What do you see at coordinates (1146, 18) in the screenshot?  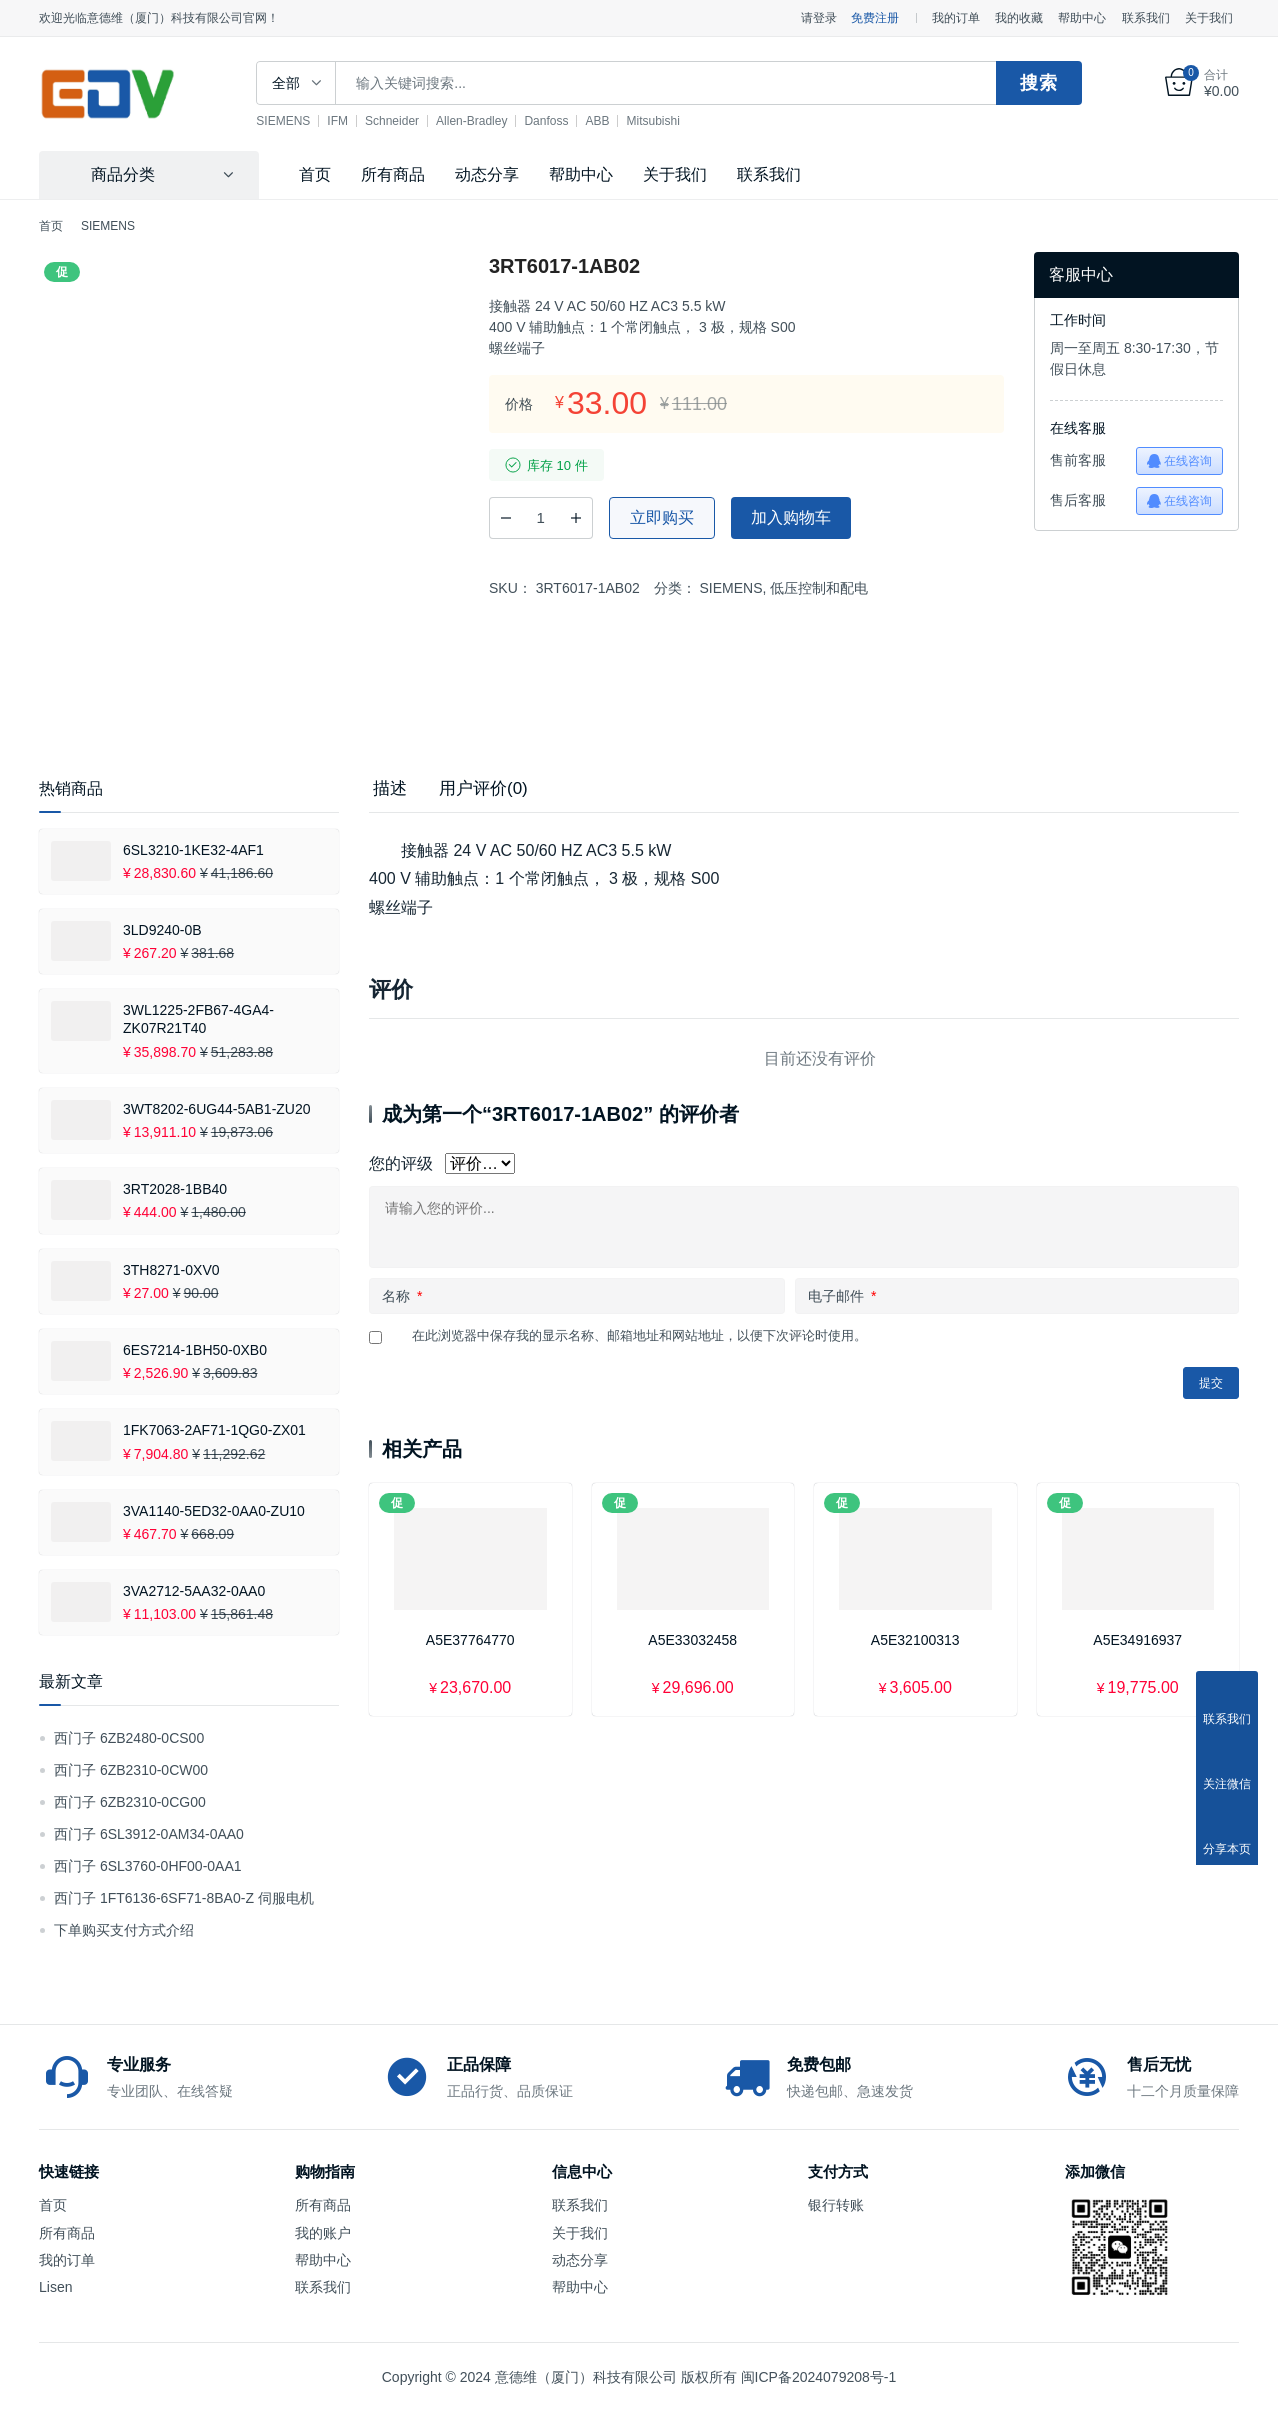 I see `联系我们` at bounding box center [1146, 18].